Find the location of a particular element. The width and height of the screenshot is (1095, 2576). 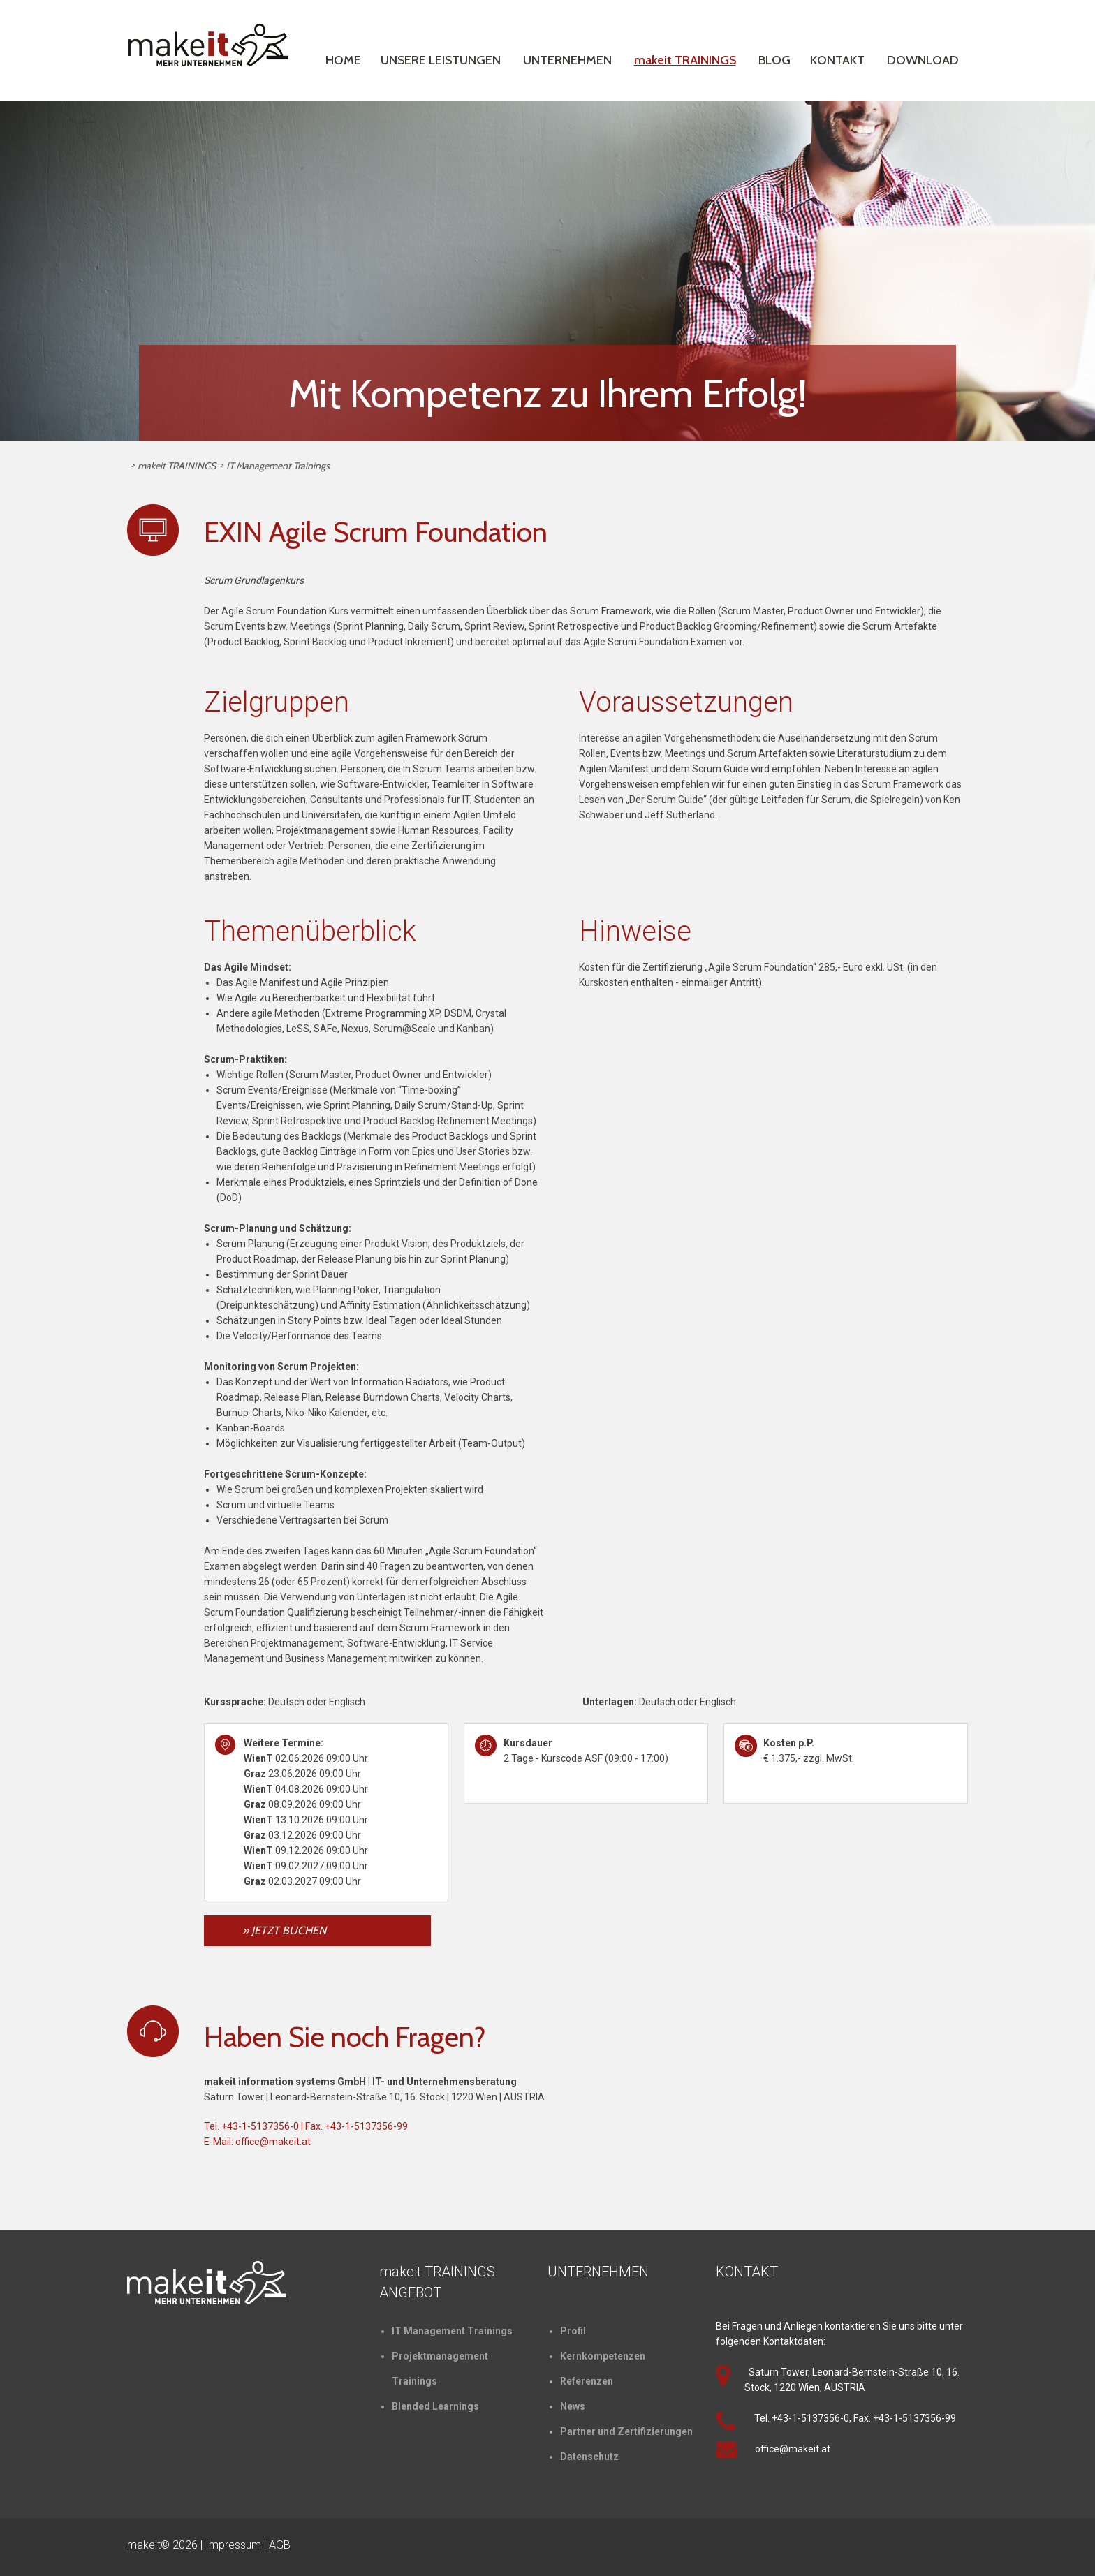

+43-1-5137356-0 is located at coordinates (260, 2126).